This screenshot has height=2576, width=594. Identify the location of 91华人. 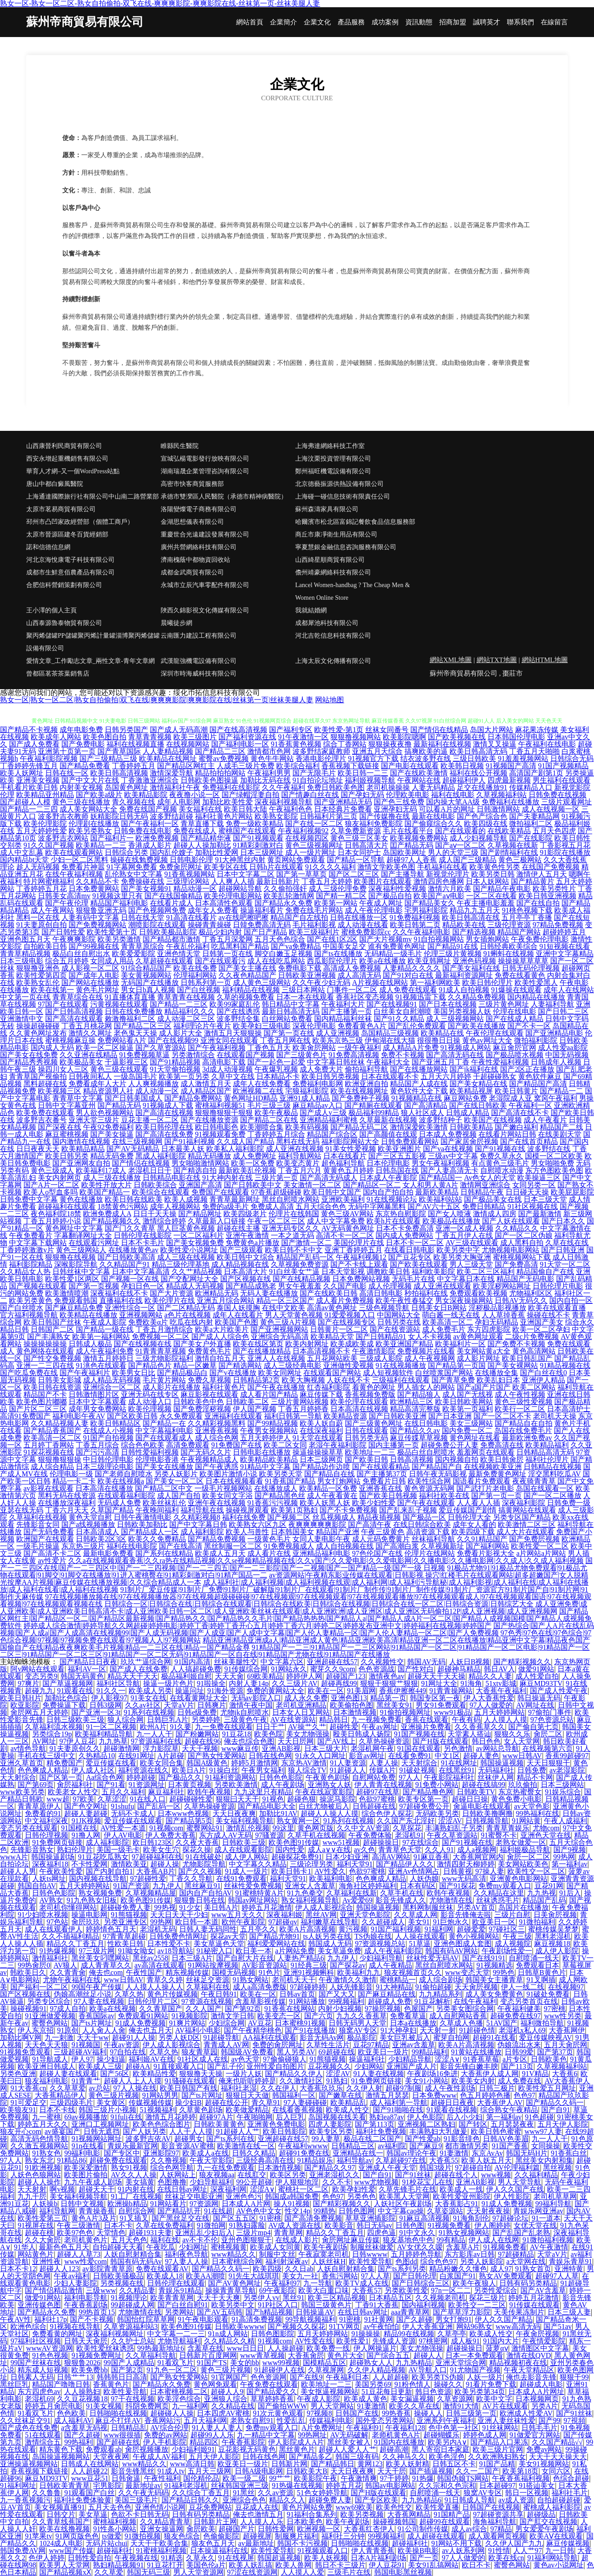
(25, 2247).